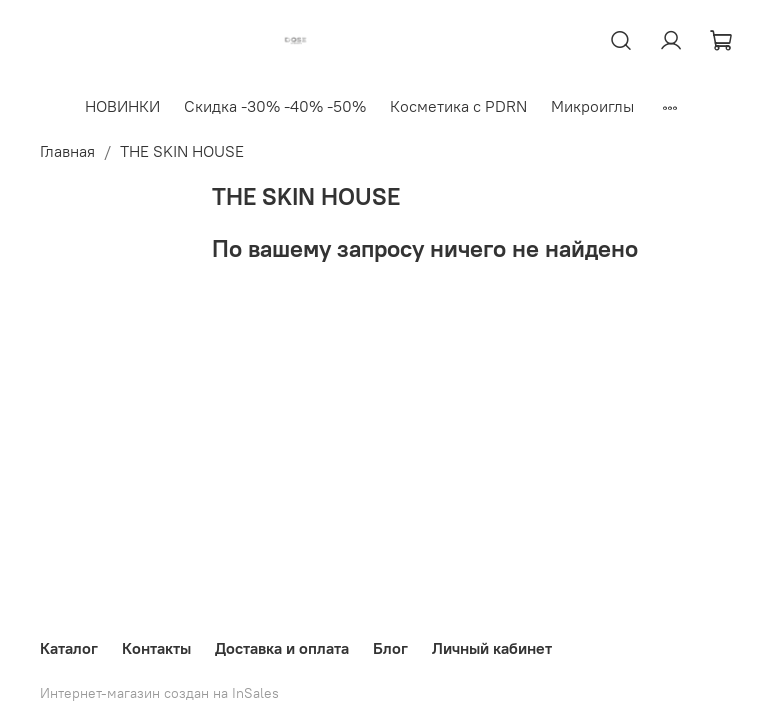 The image size is (768, 720). I want to click on Косметика с PDRN, so click(458, 106).